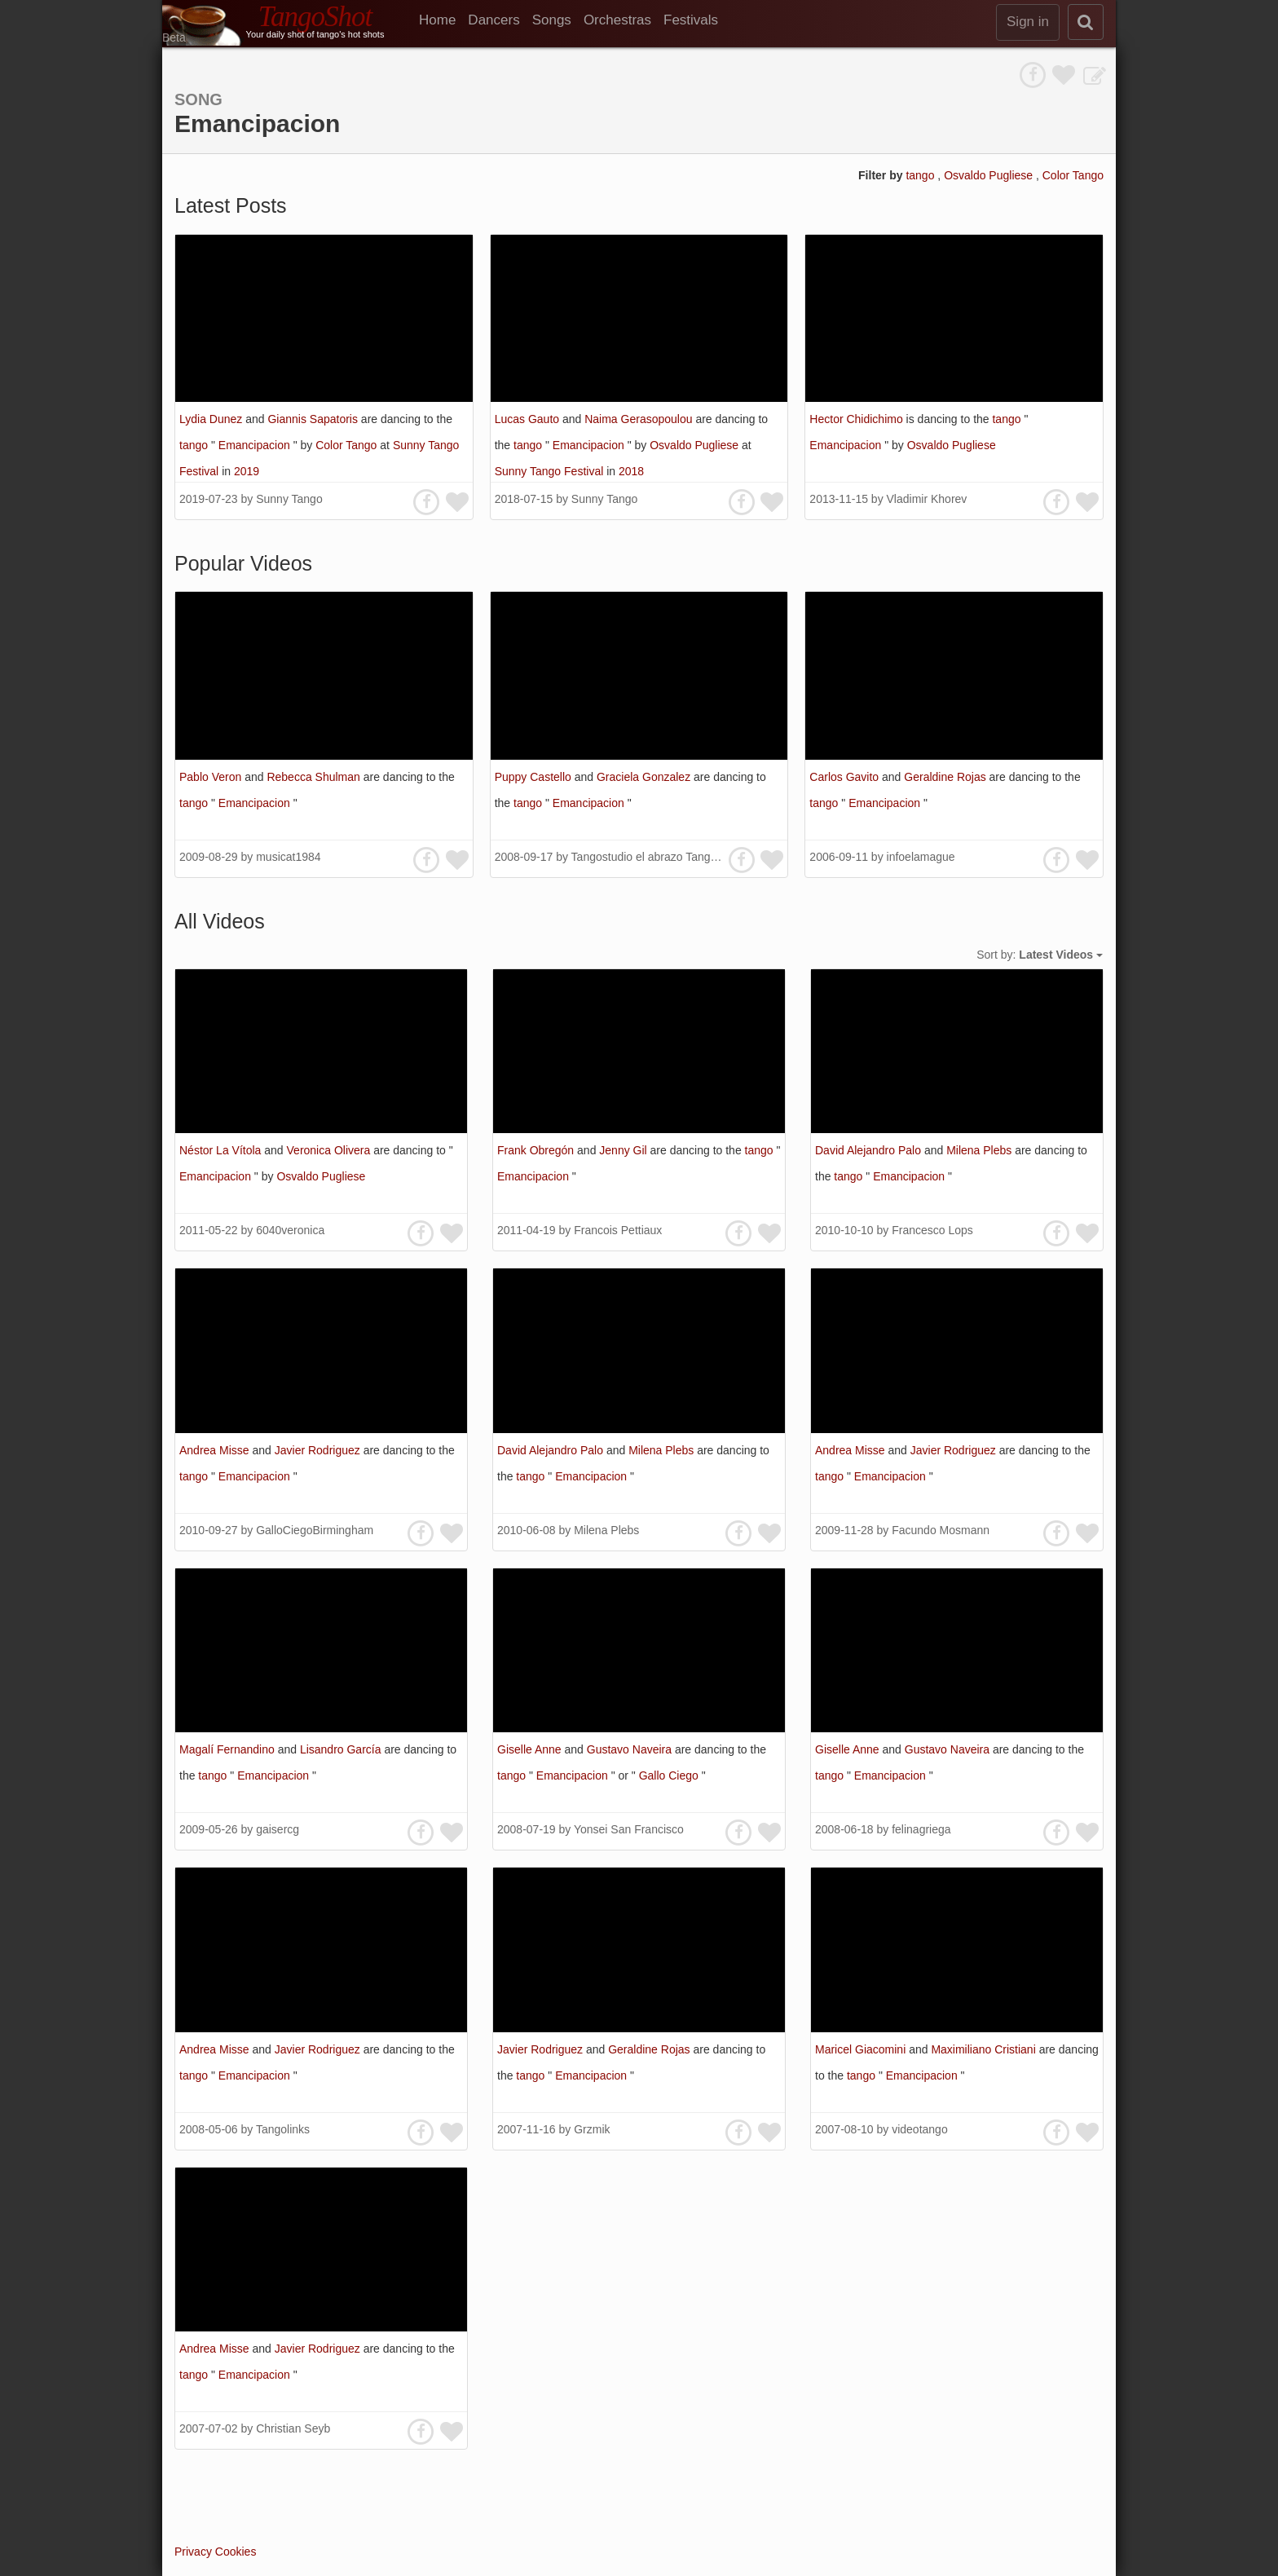 The width and height of the screenshot is (1278, 2576). What do you see at coordinates (624, 1150) in the screenshot?
I see `Jenny Gil` at bounding box center [624, 1150].